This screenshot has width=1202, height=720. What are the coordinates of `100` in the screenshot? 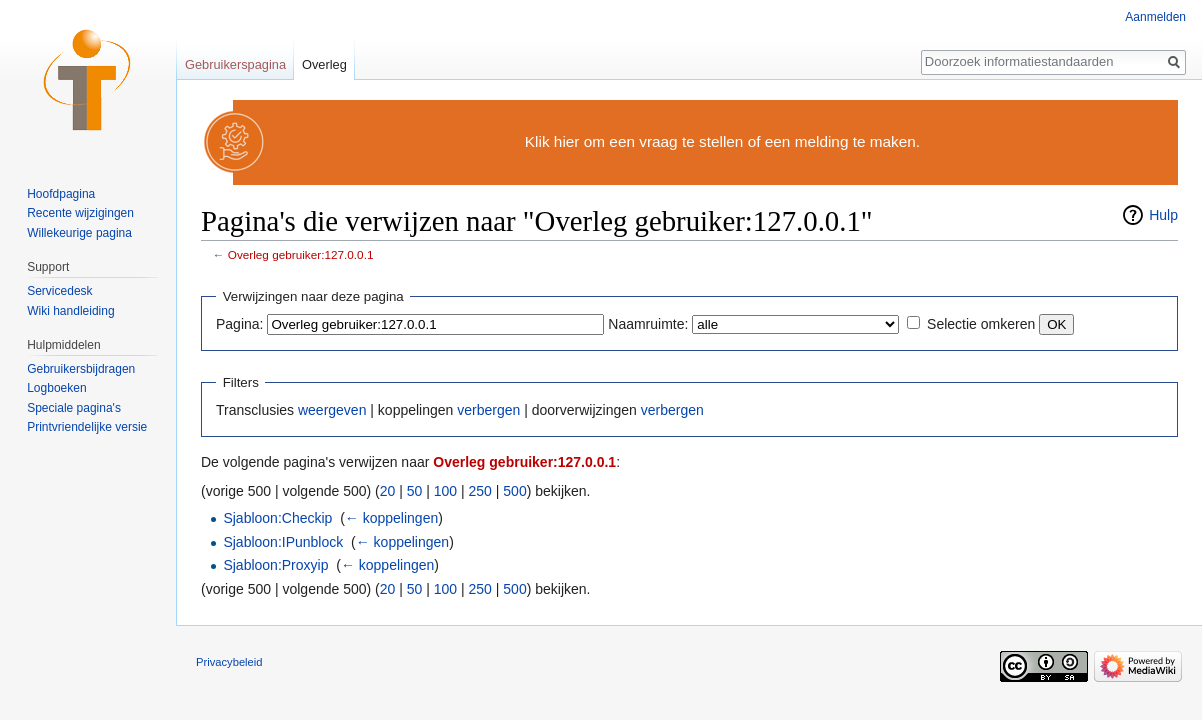 It's located at (445, 491).